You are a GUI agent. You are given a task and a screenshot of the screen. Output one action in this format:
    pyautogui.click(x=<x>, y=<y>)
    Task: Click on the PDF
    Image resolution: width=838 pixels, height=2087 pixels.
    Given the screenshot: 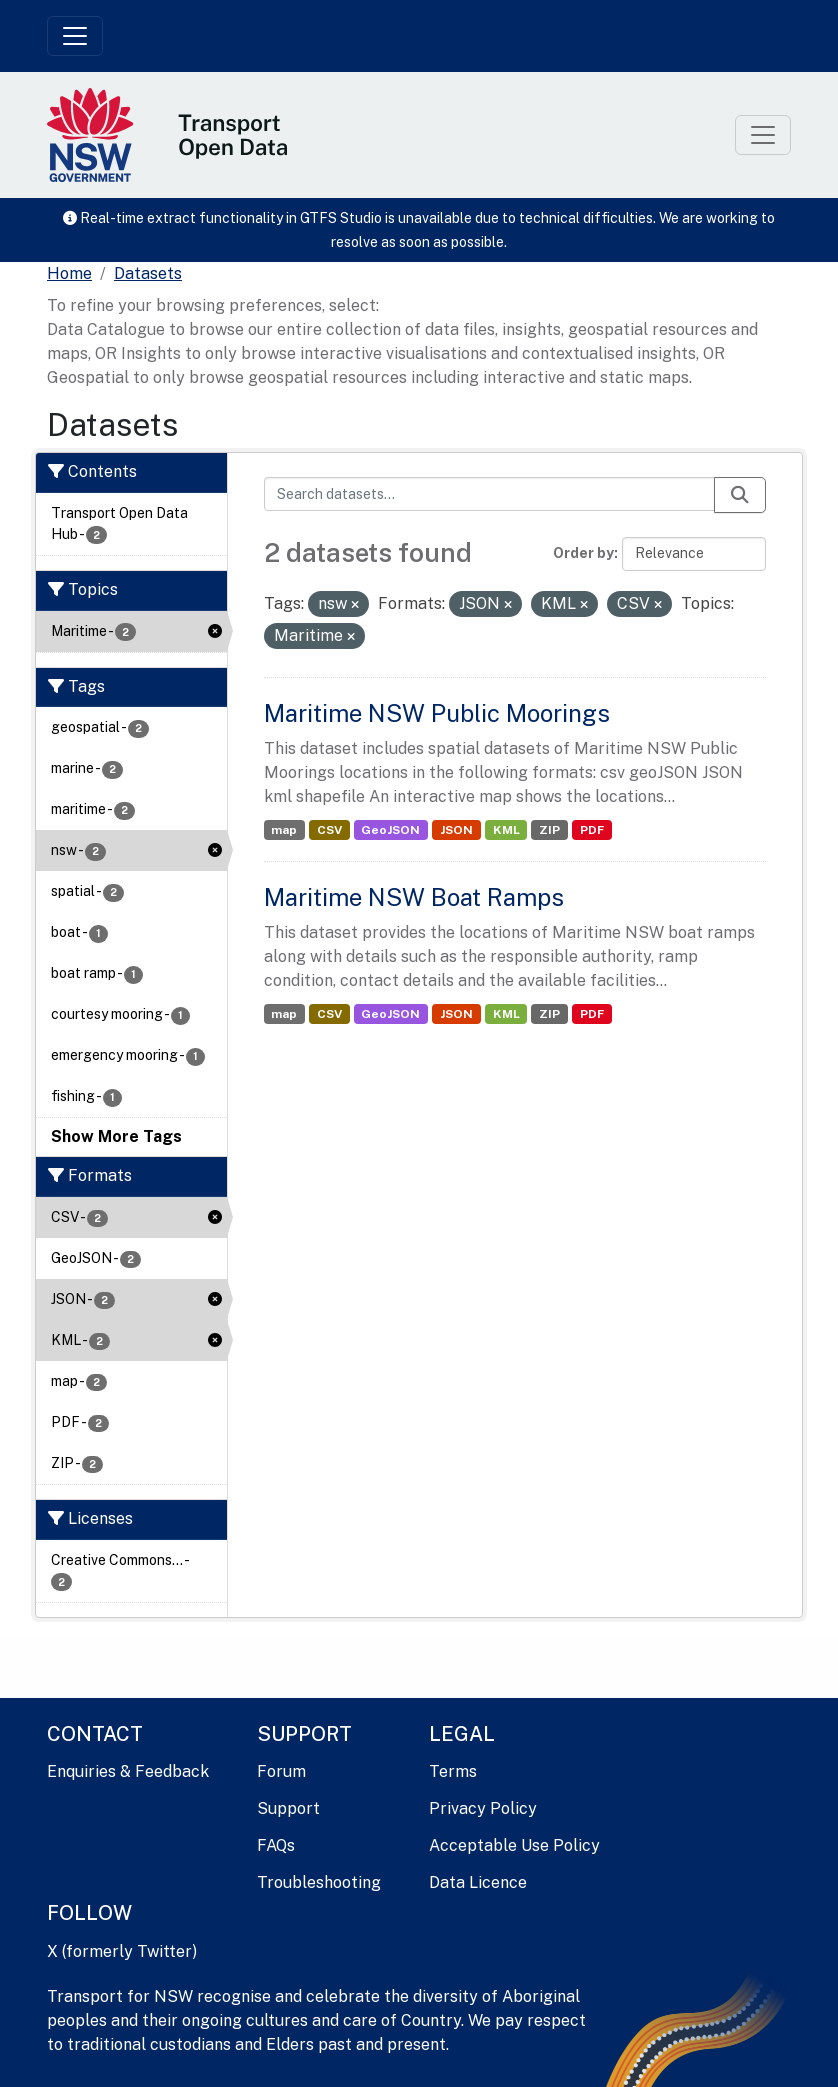 What is the action you would take?
    pyautogui.click(x=592, y=830)
    